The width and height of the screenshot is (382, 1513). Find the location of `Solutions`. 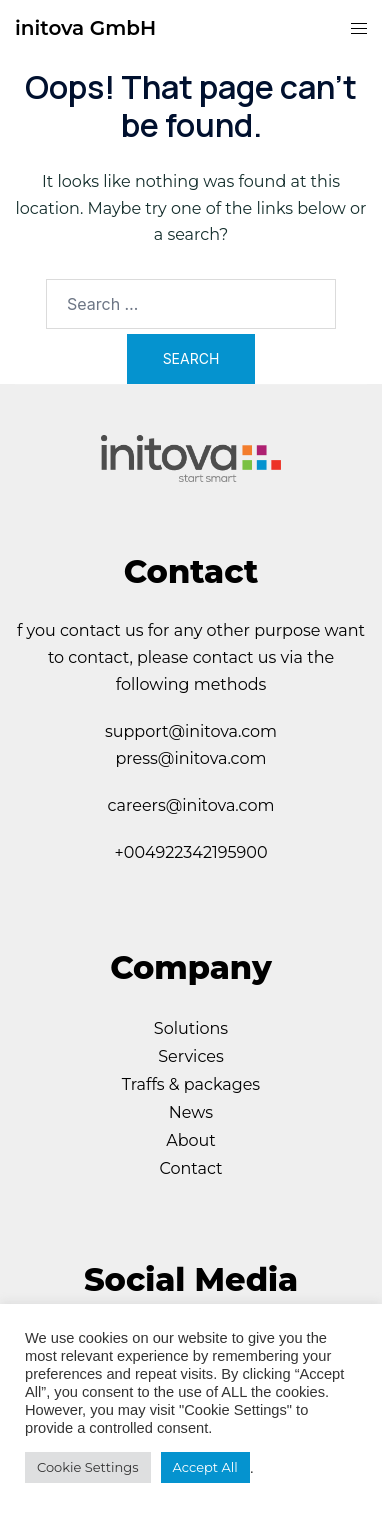

Solutions is located at coordinates (191, 1028).